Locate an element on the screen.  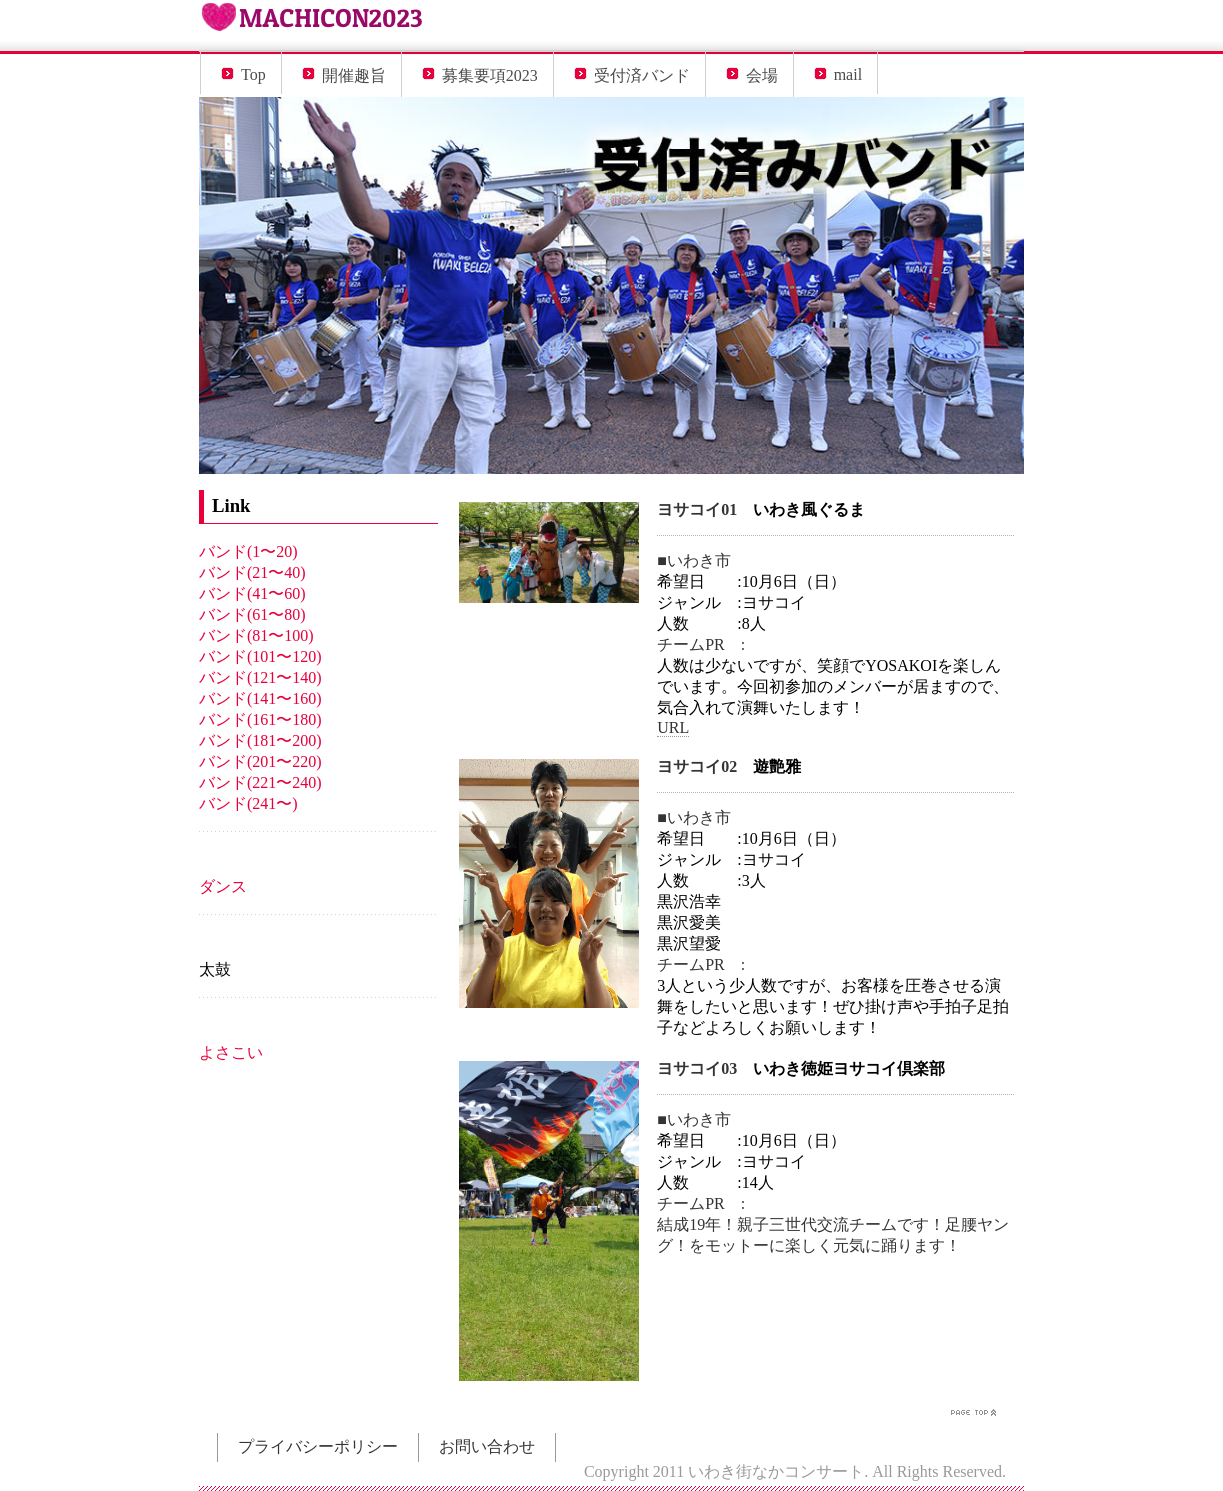
バンド(181〜200) is located at coordinates (260, 740).